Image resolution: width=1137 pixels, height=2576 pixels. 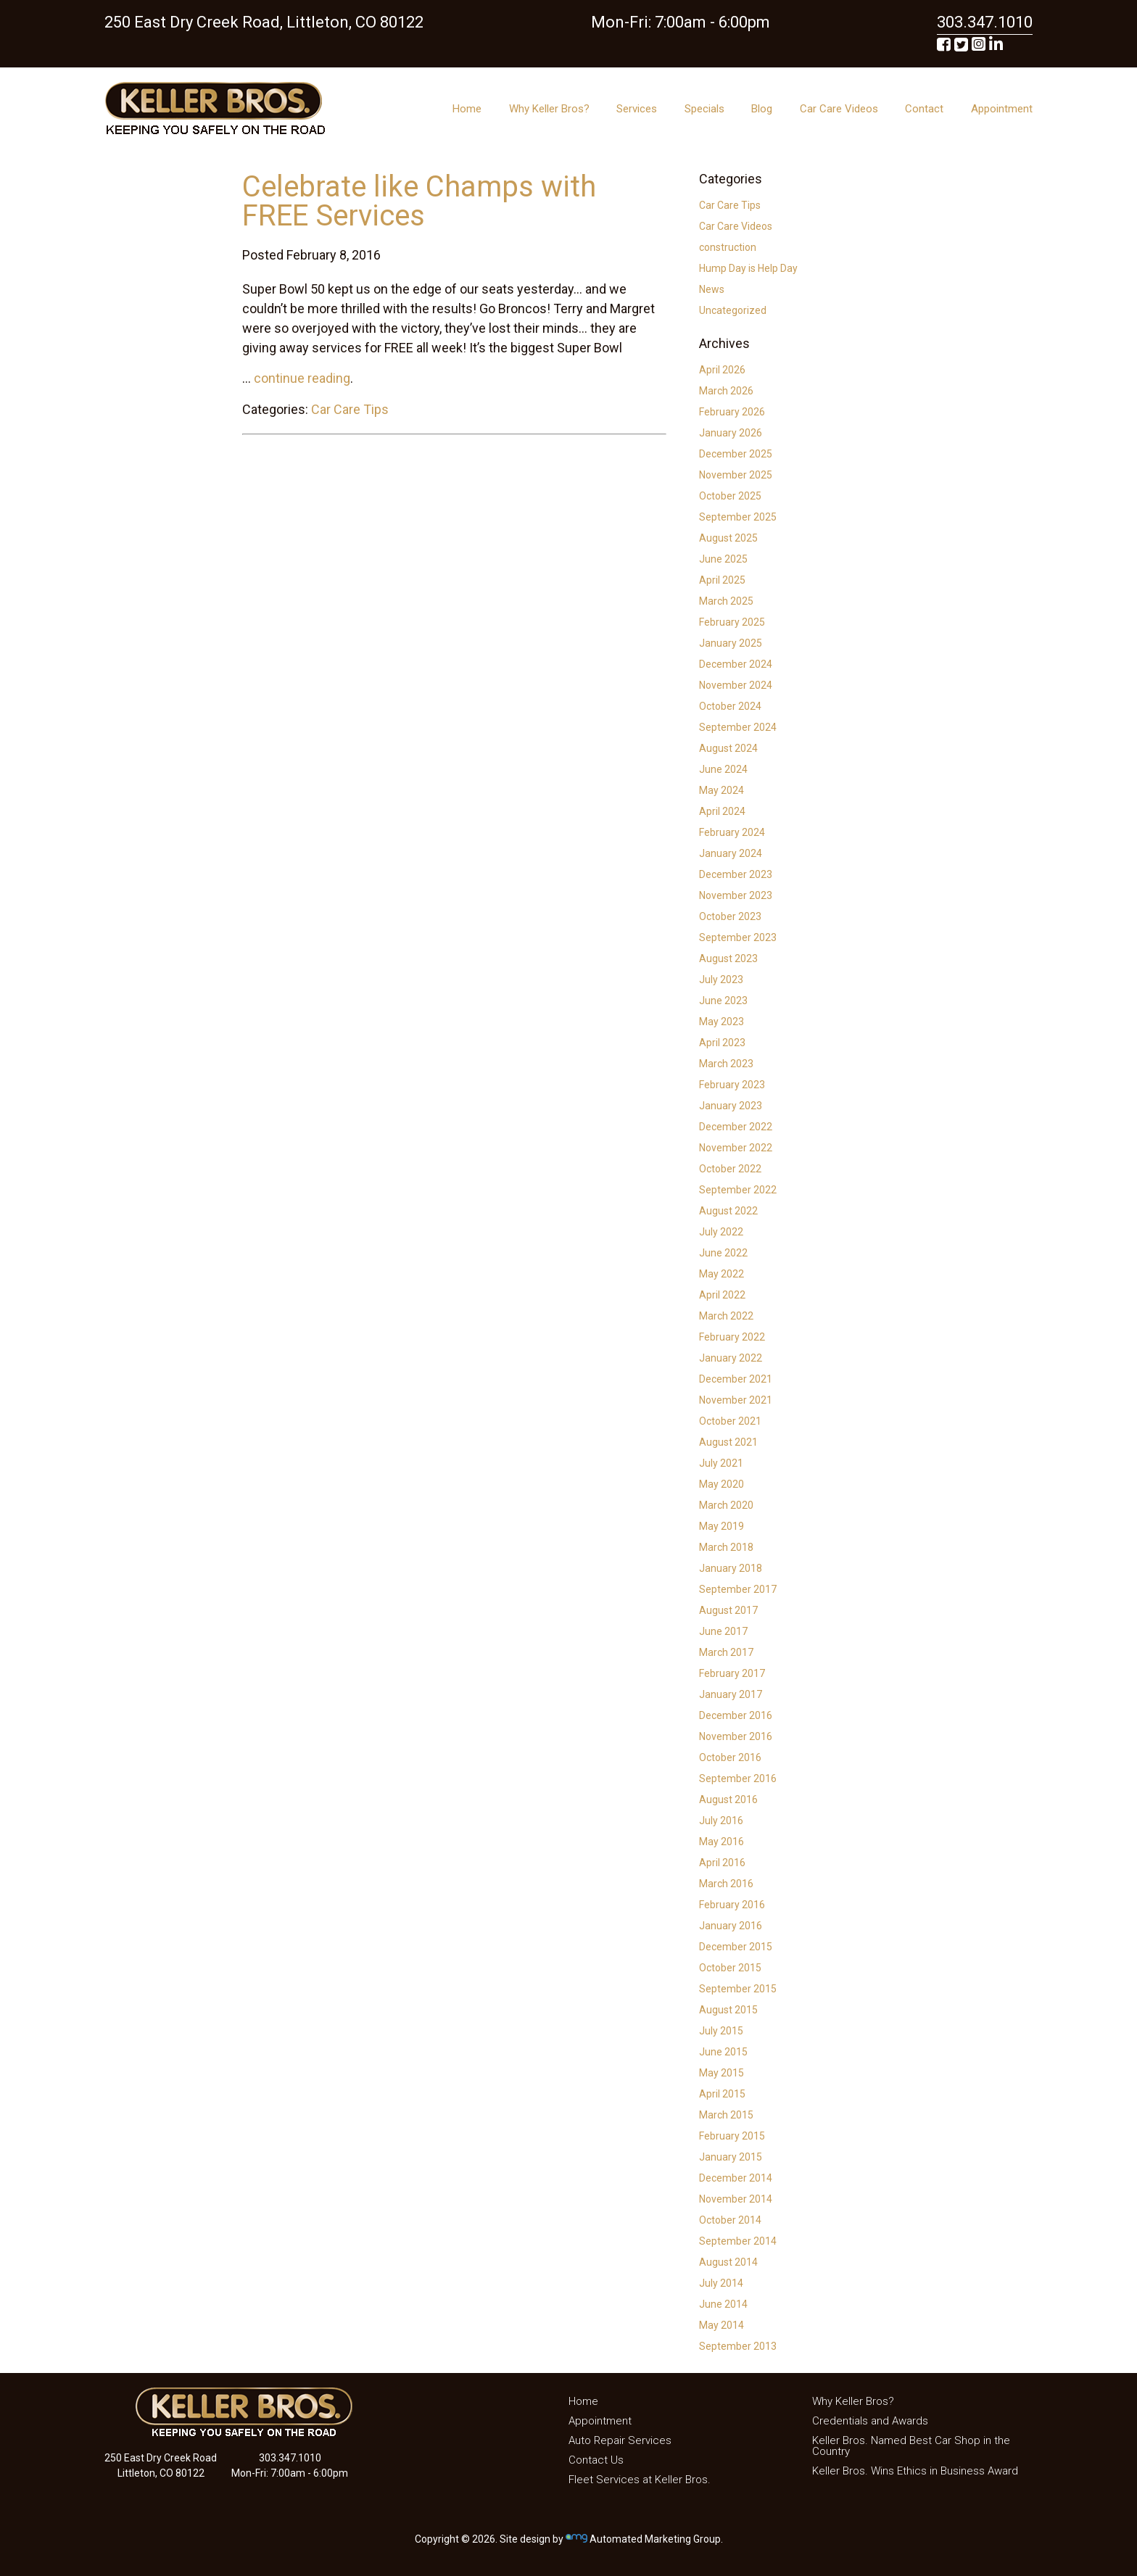 I want to click on March 2016, so click(x=726, y=1883).